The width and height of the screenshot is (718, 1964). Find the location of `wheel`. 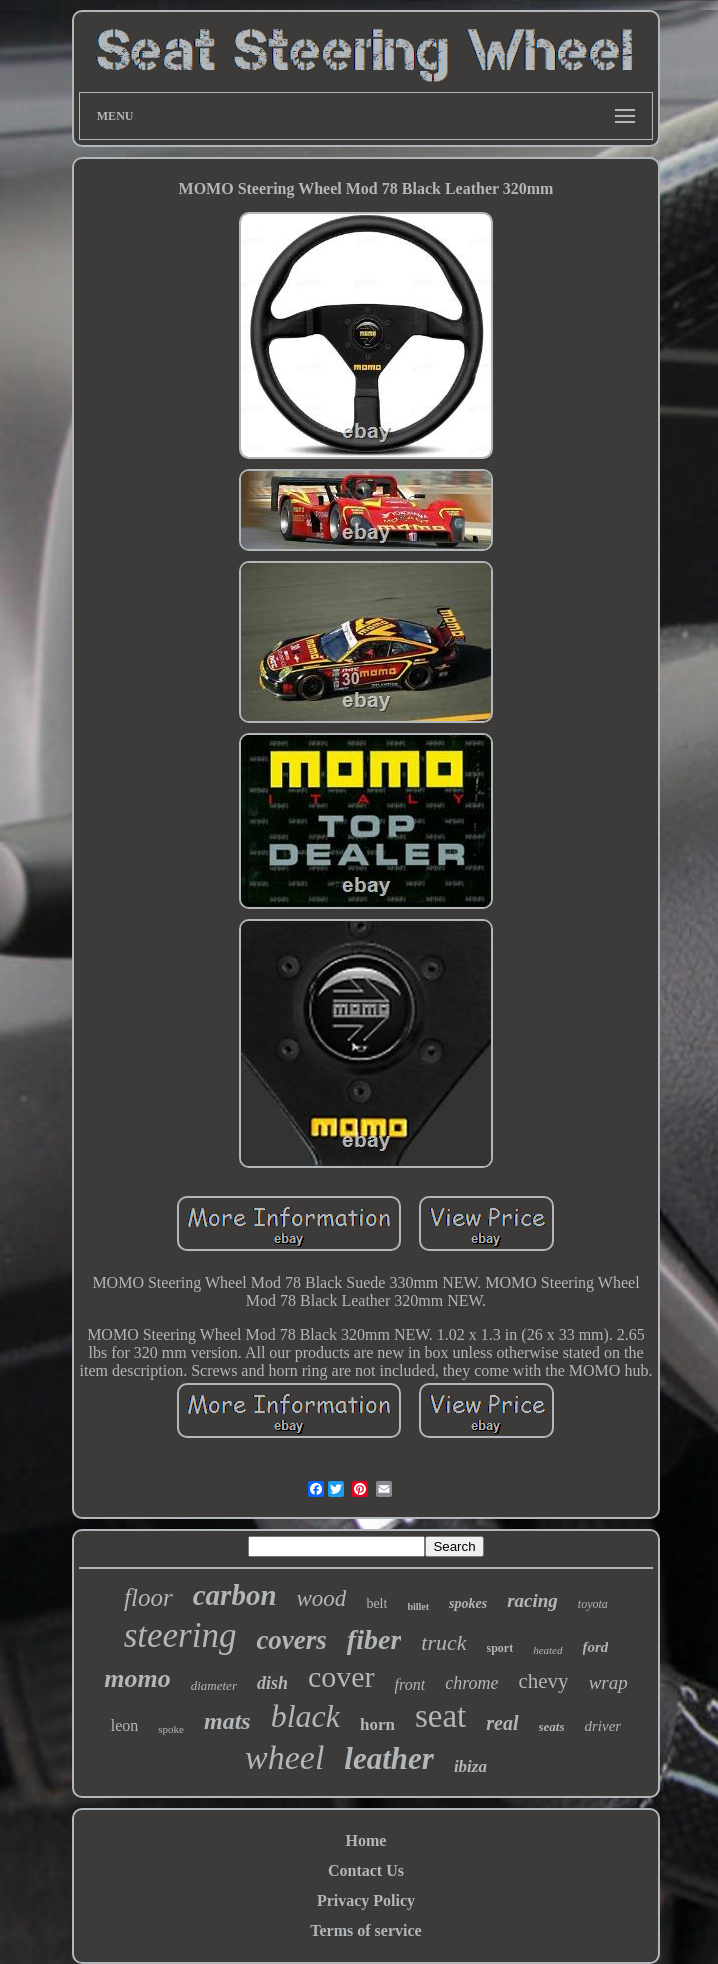

wheel is located at coordinates (284, 1757).